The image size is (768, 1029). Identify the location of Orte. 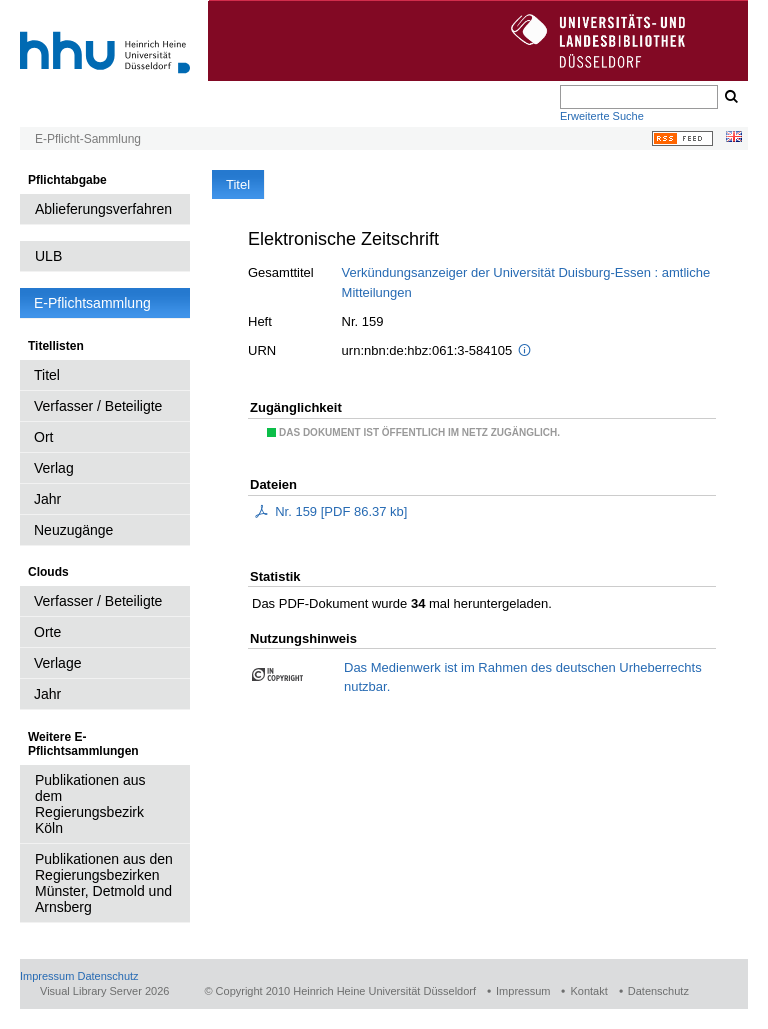
(47, 632).